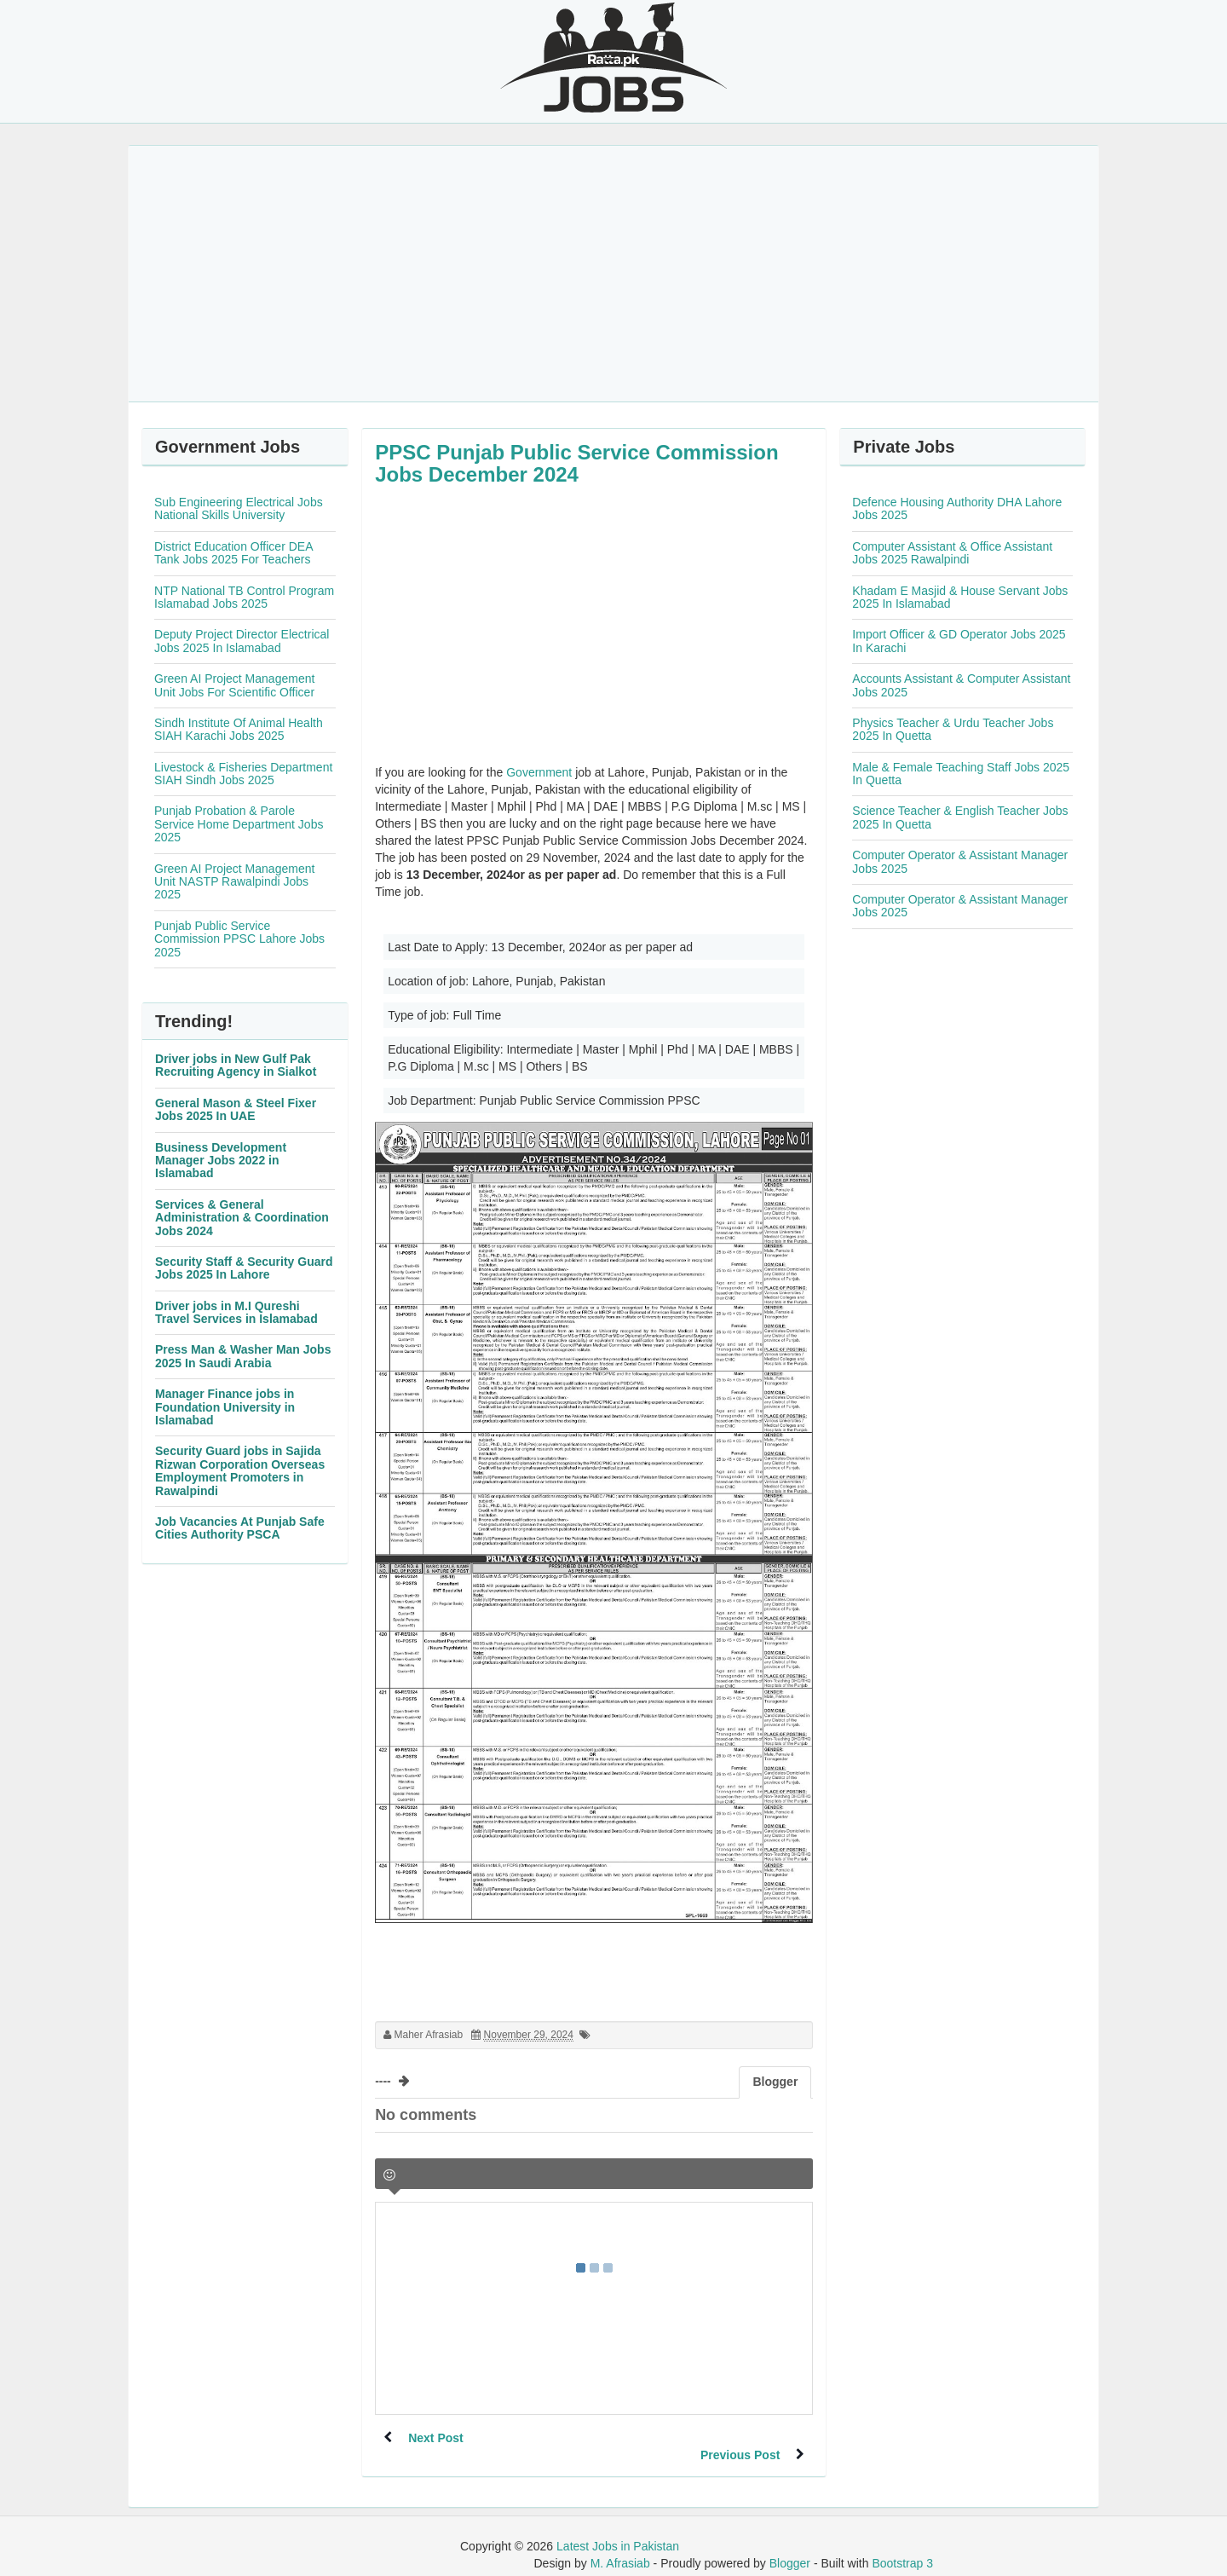  I want to click on Government, so click(539, 772).